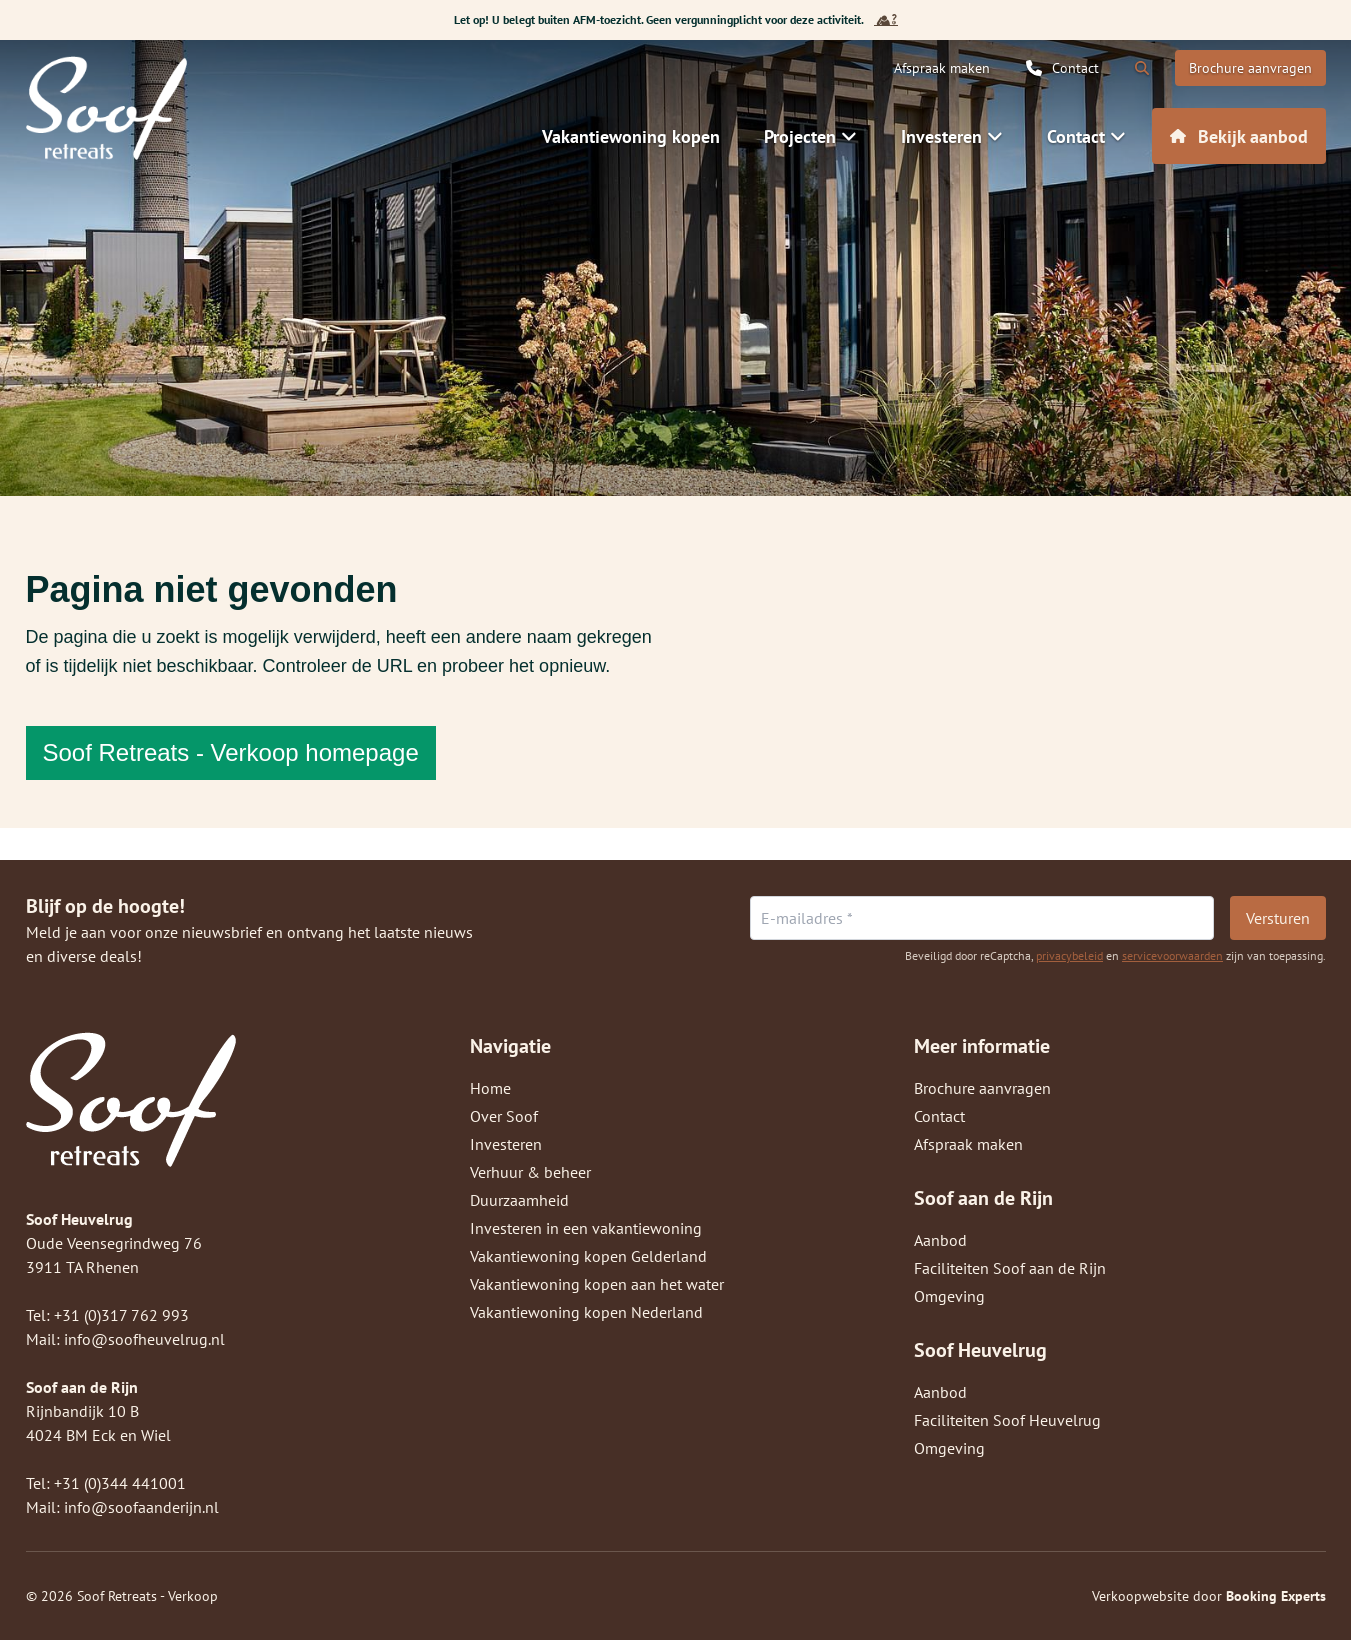 The height and width of the screenshot is (1640, 1351). What do you see at coordinates (980, 1350) in the screenshot?
I see `Soof Heuvelrug` at bounding box center [980, 1350].